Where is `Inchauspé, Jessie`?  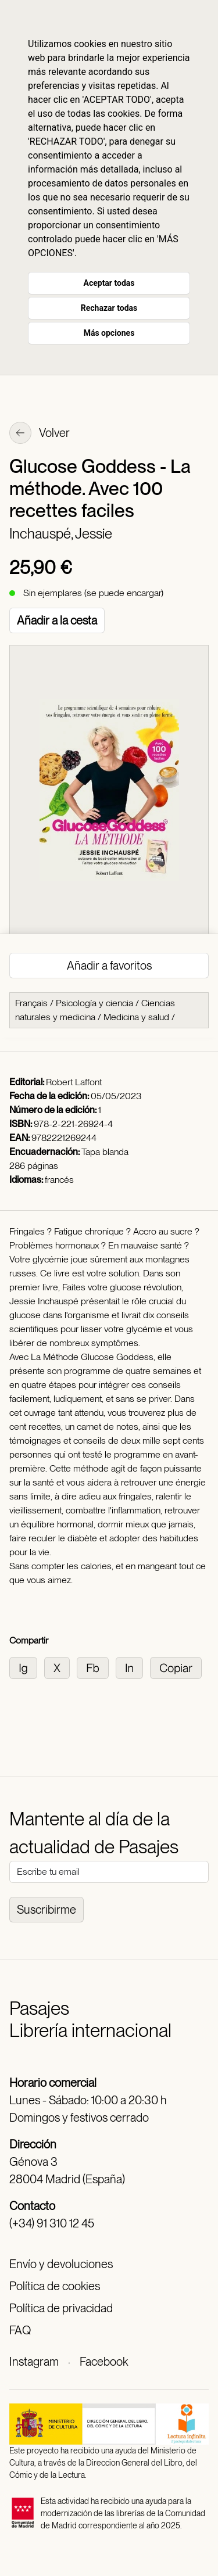 Inchauspé, Jessie is located at coordinates (60, 533).